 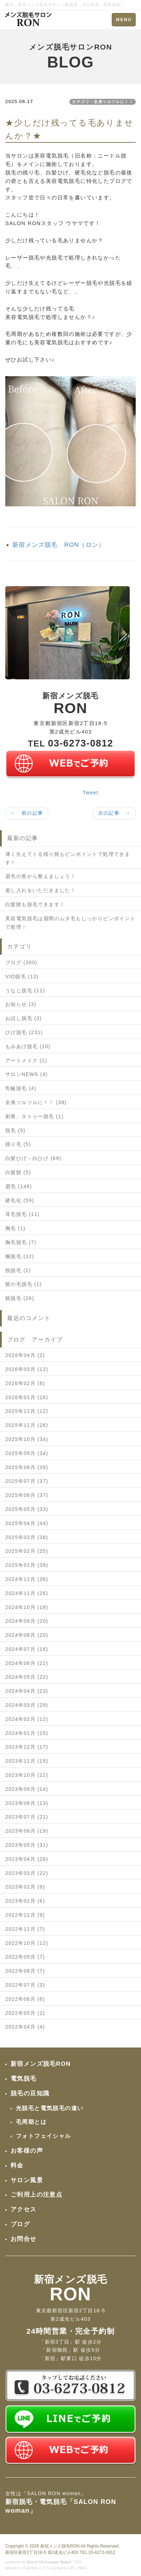 I want to click on 指毛 (5), so click(x=15, y=1130).